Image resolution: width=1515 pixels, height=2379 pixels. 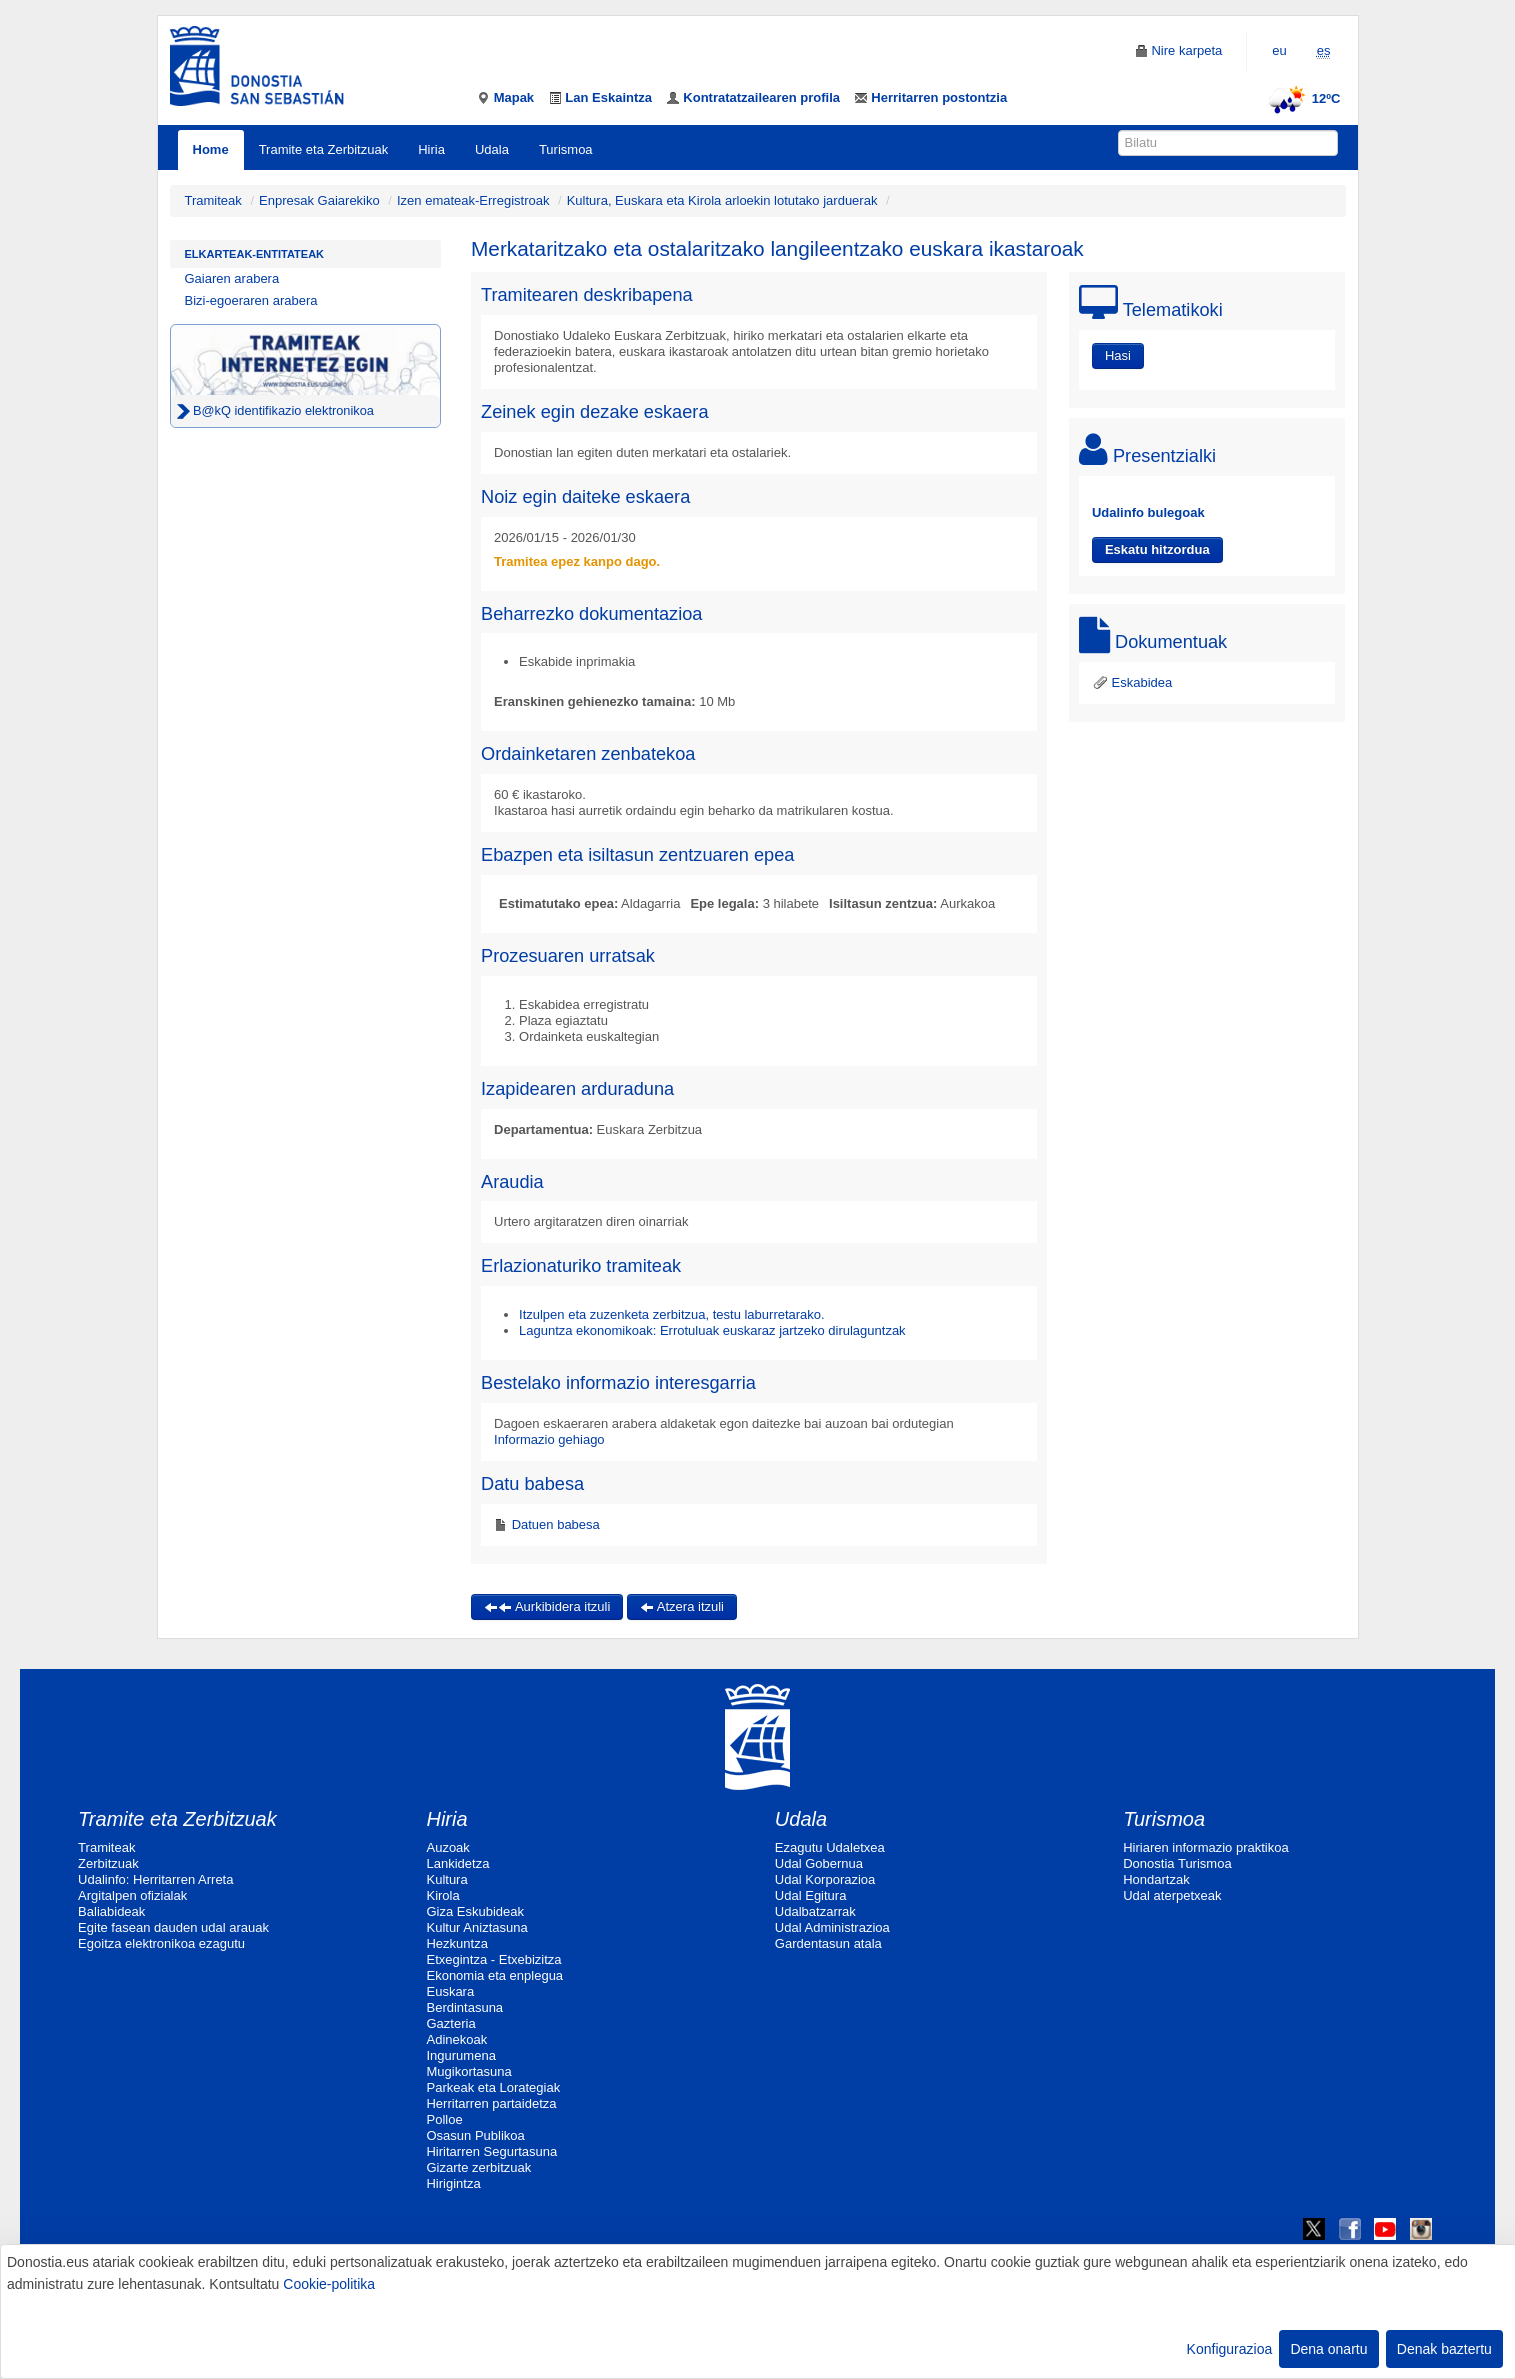 What do you see at coordinates (324, 149) in the screenshot?
I see `Tramite eta Zerbitzuak` at bounding box center [324, 149].